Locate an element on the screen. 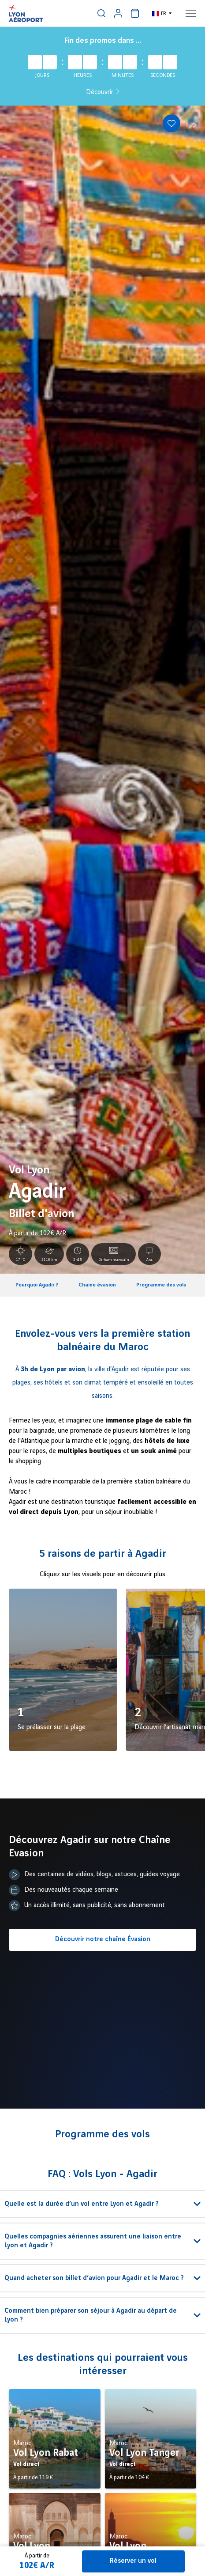  [switch] is located at coordinates (101, 13).